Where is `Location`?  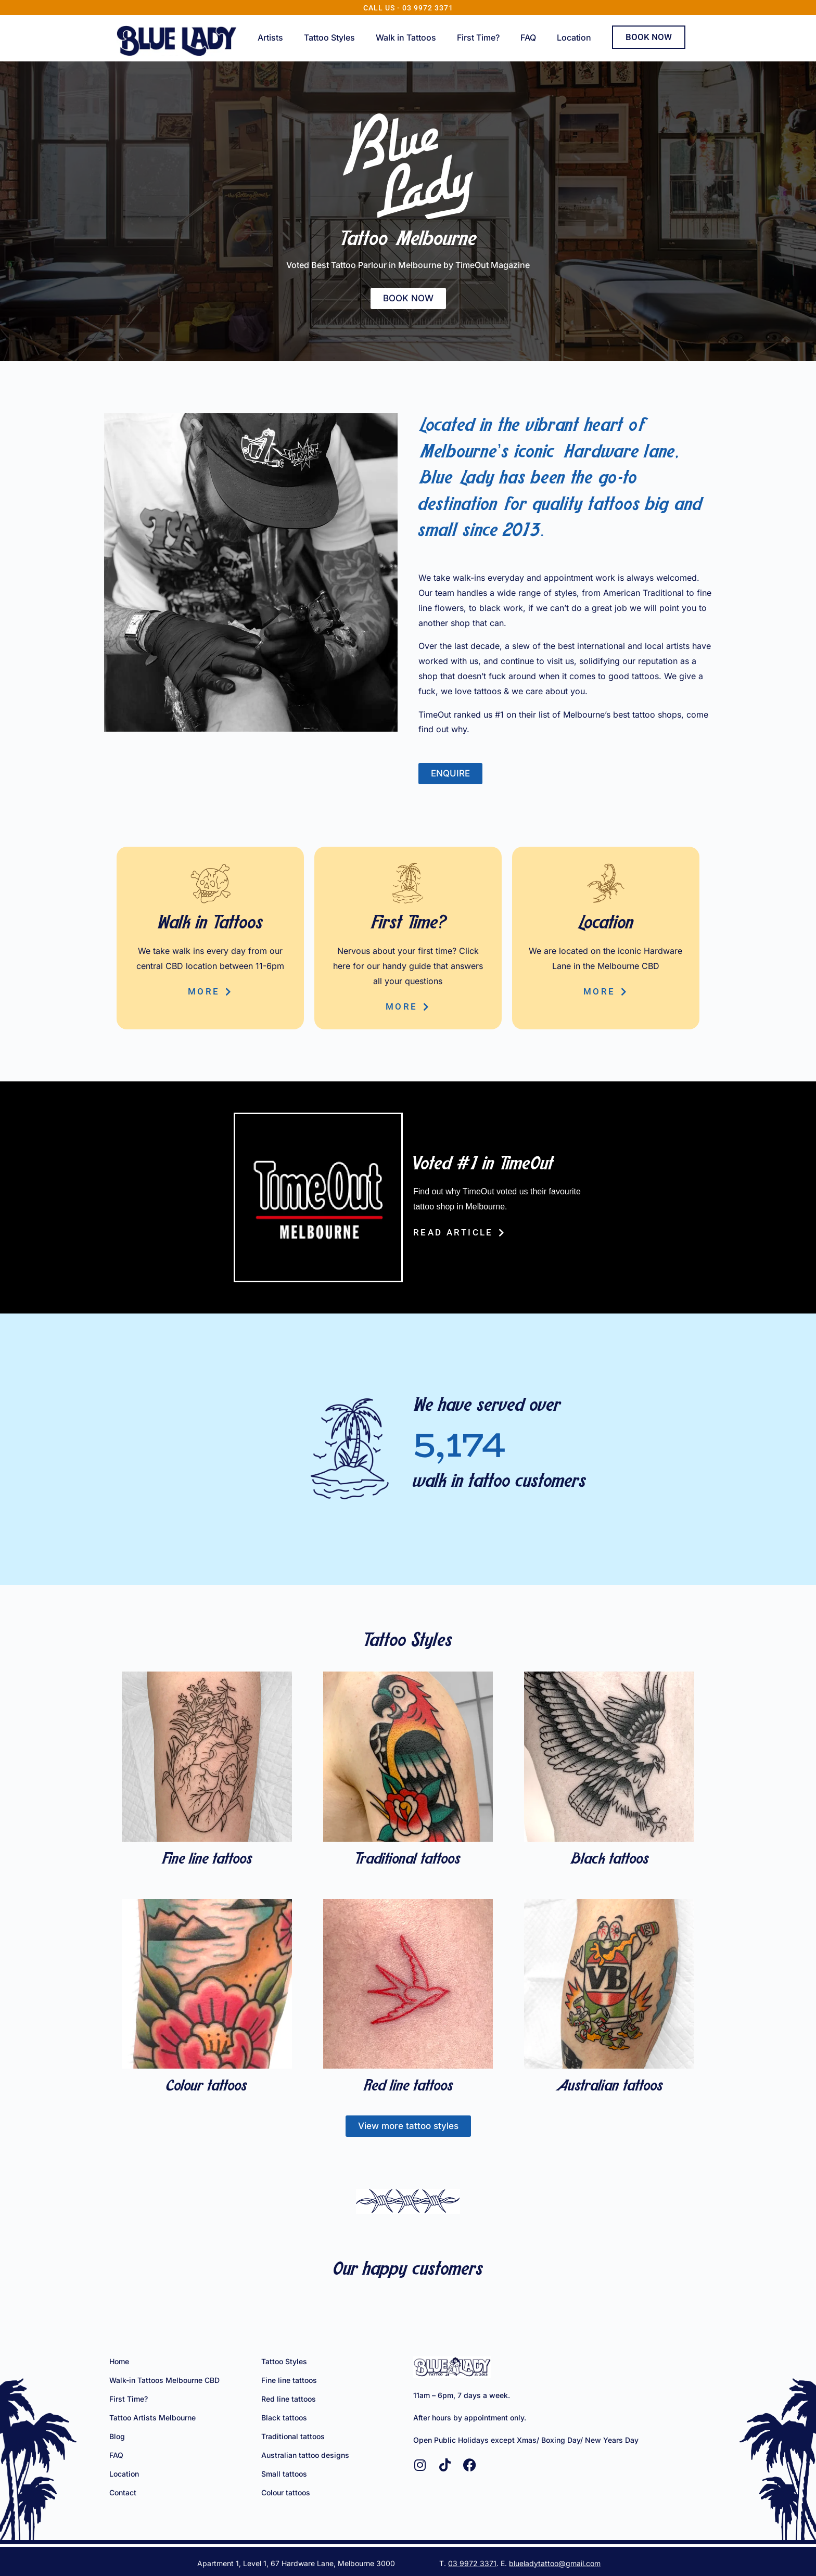
Location is located at coordinates (574, 37).